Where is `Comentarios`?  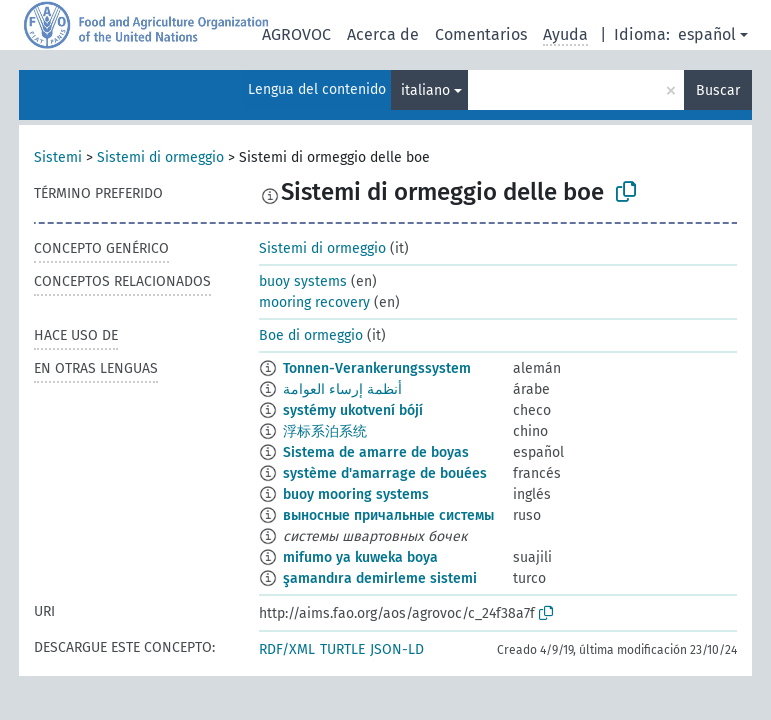
Comentarios is located at coordinates (481, 34).